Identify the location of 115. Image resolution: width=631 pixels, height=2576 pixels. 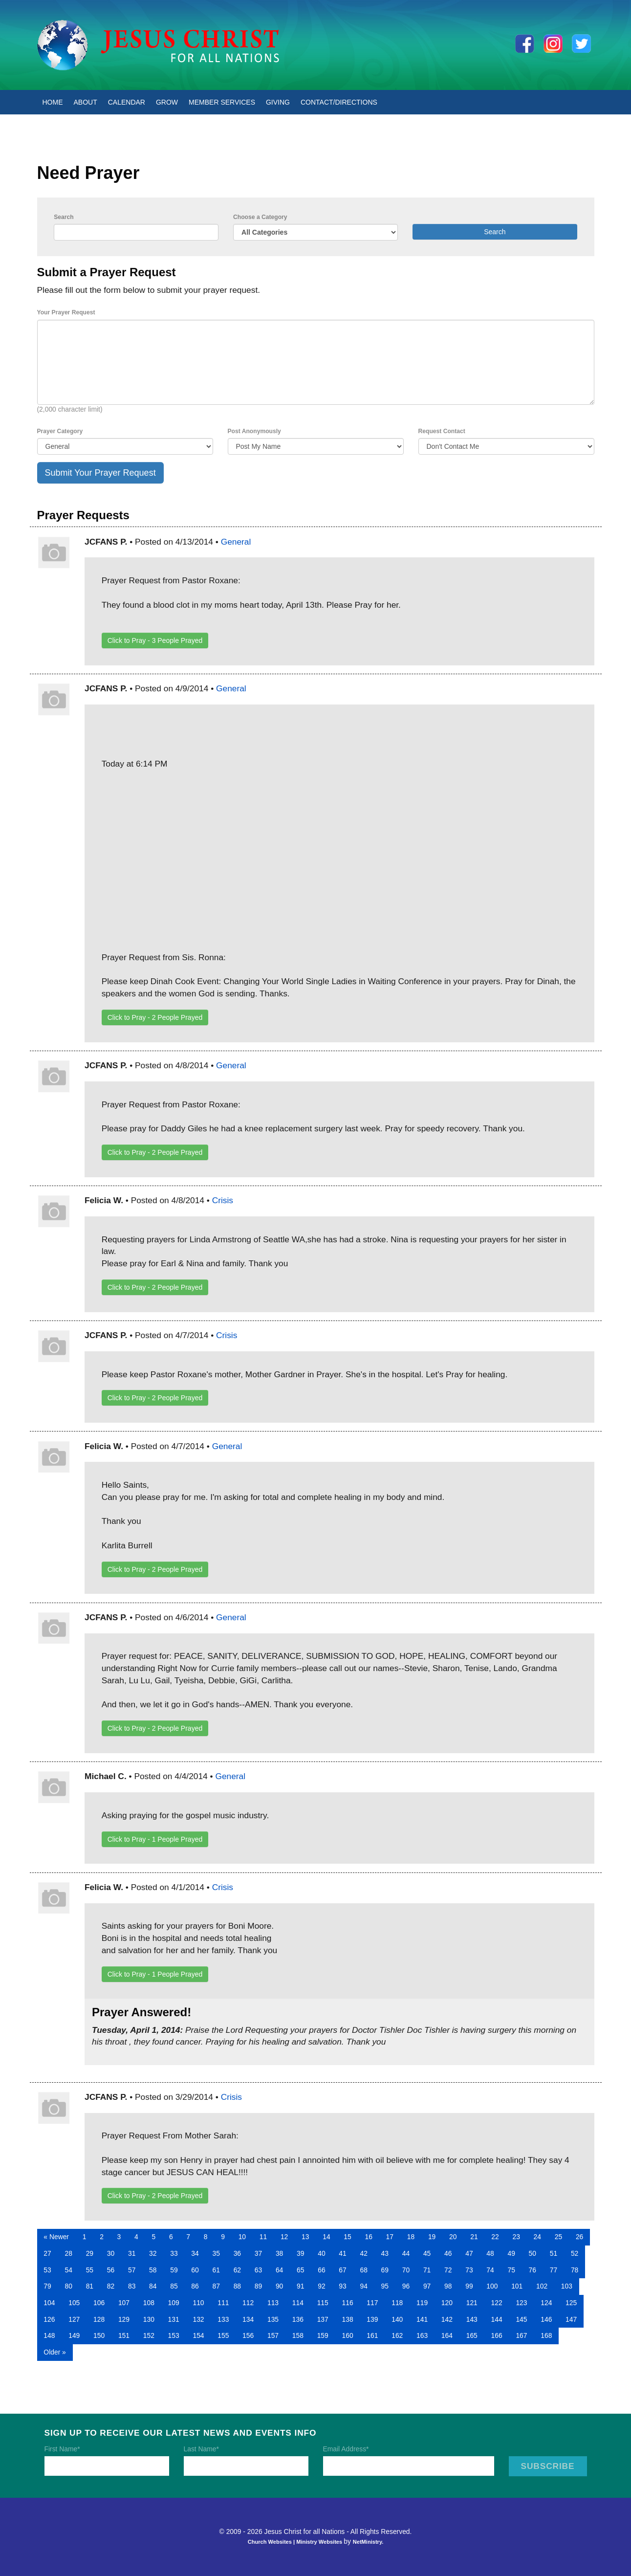
(322, 2303).